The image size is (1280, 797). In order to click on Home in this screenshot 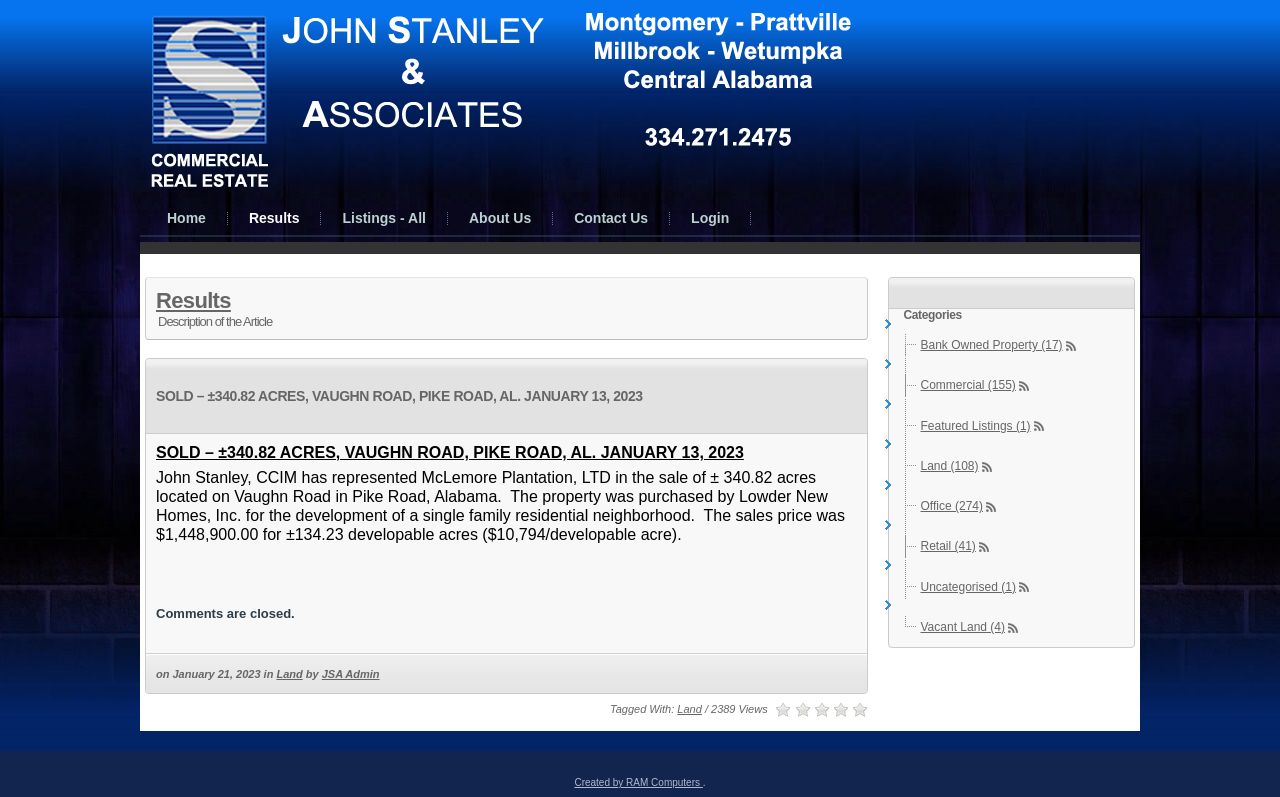, I will do `click(186, 218)`.